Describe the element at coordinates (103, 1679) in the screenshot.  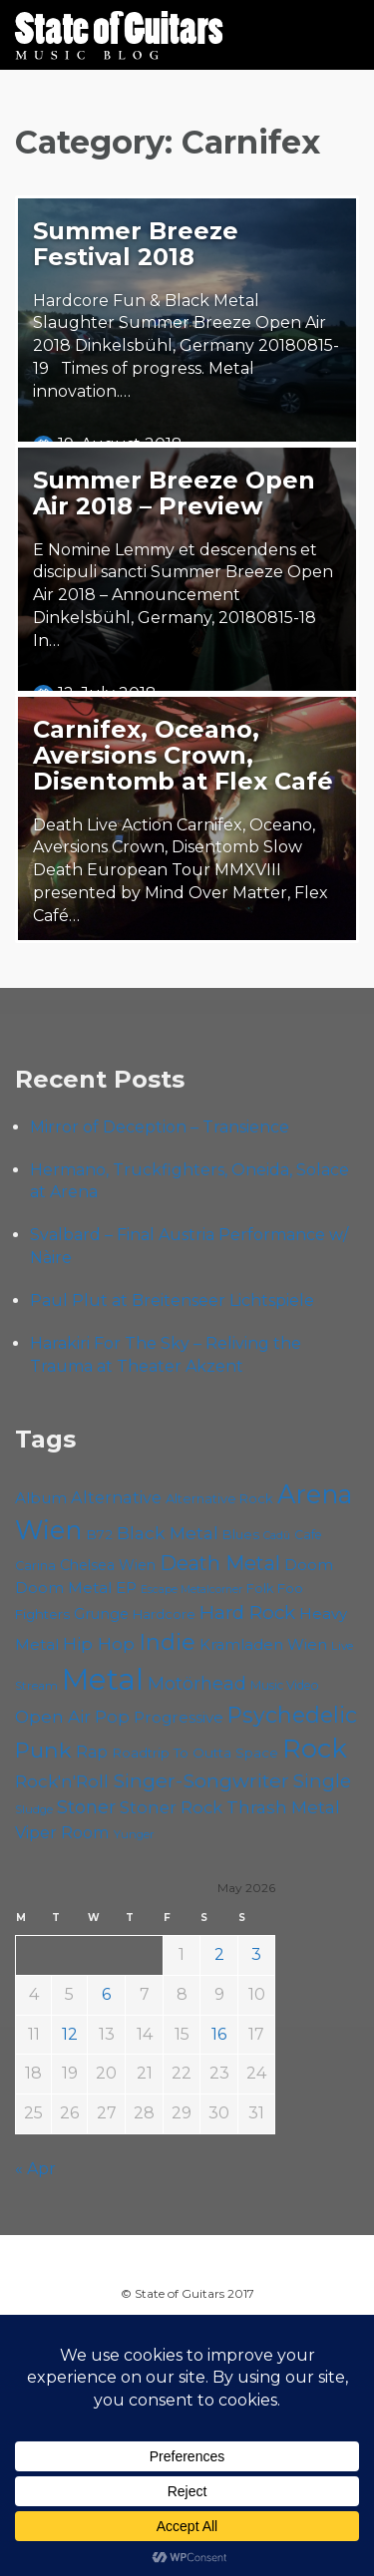
I see `Metal [Metal (266 items)]` at that location.